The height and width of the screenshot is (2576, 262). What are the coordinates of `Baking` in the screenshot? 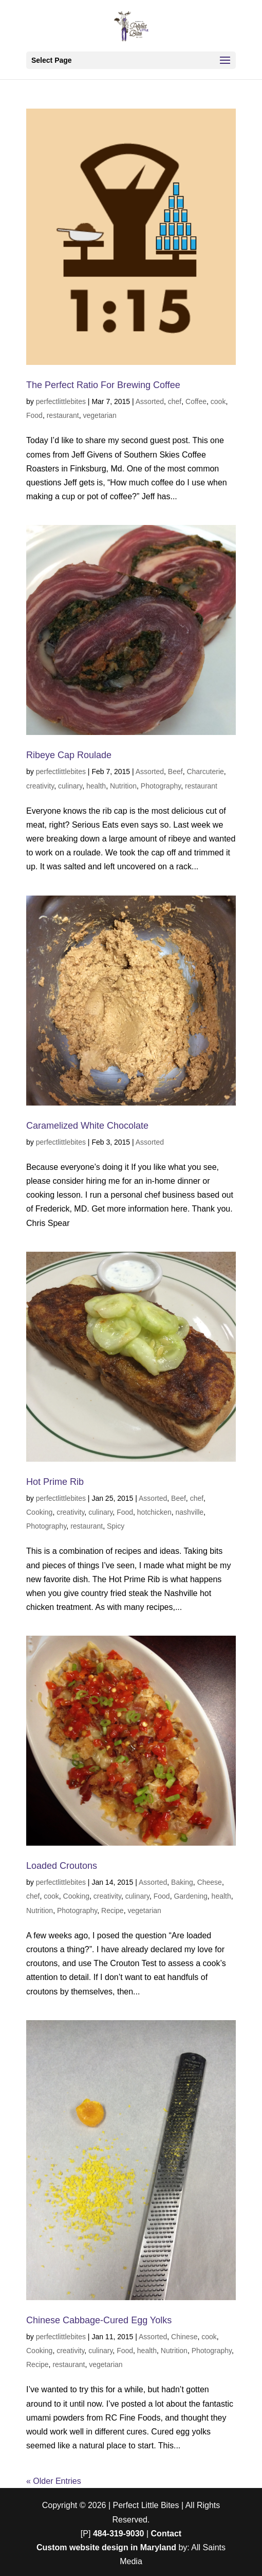 It's located at (182, 1882).